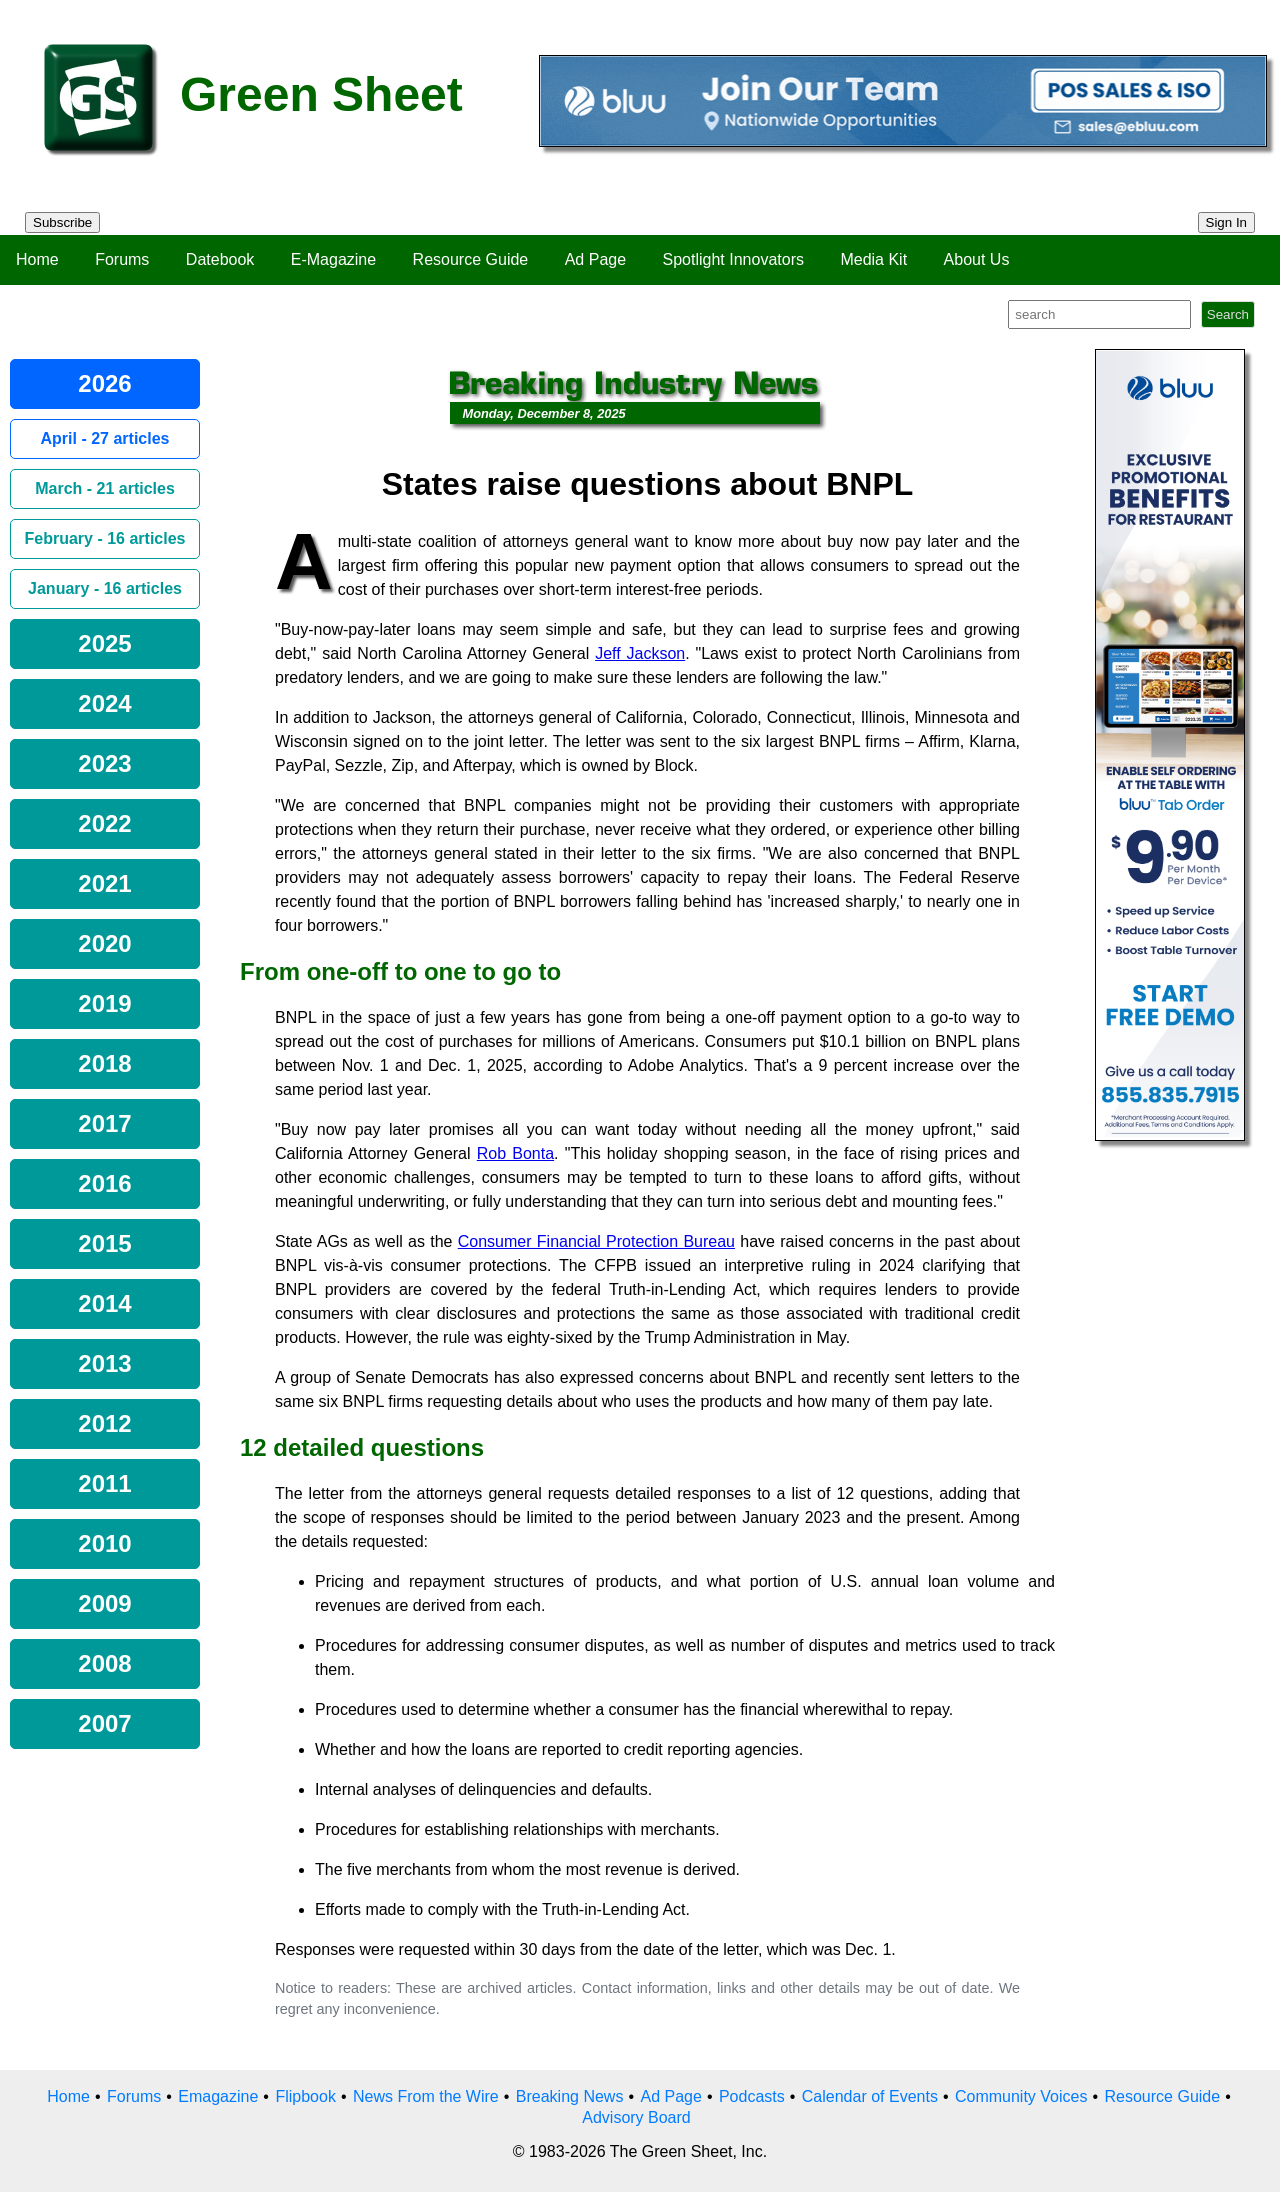  What do you see at coordinates (595, 259) in the screenshot?
I see `Ad Page` at bounding box center [595, 259].